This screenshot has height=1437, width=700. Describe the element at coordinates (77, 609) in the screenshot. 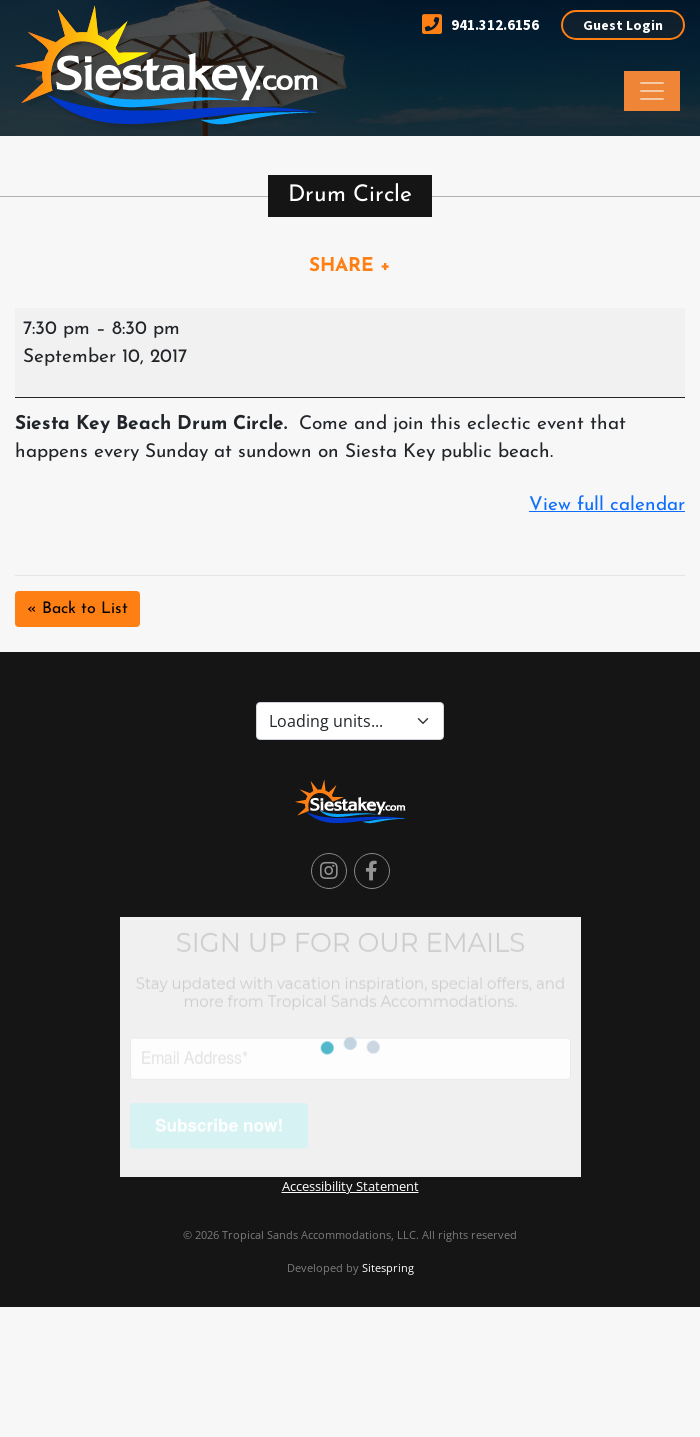

I see `« Back to List` at that location.